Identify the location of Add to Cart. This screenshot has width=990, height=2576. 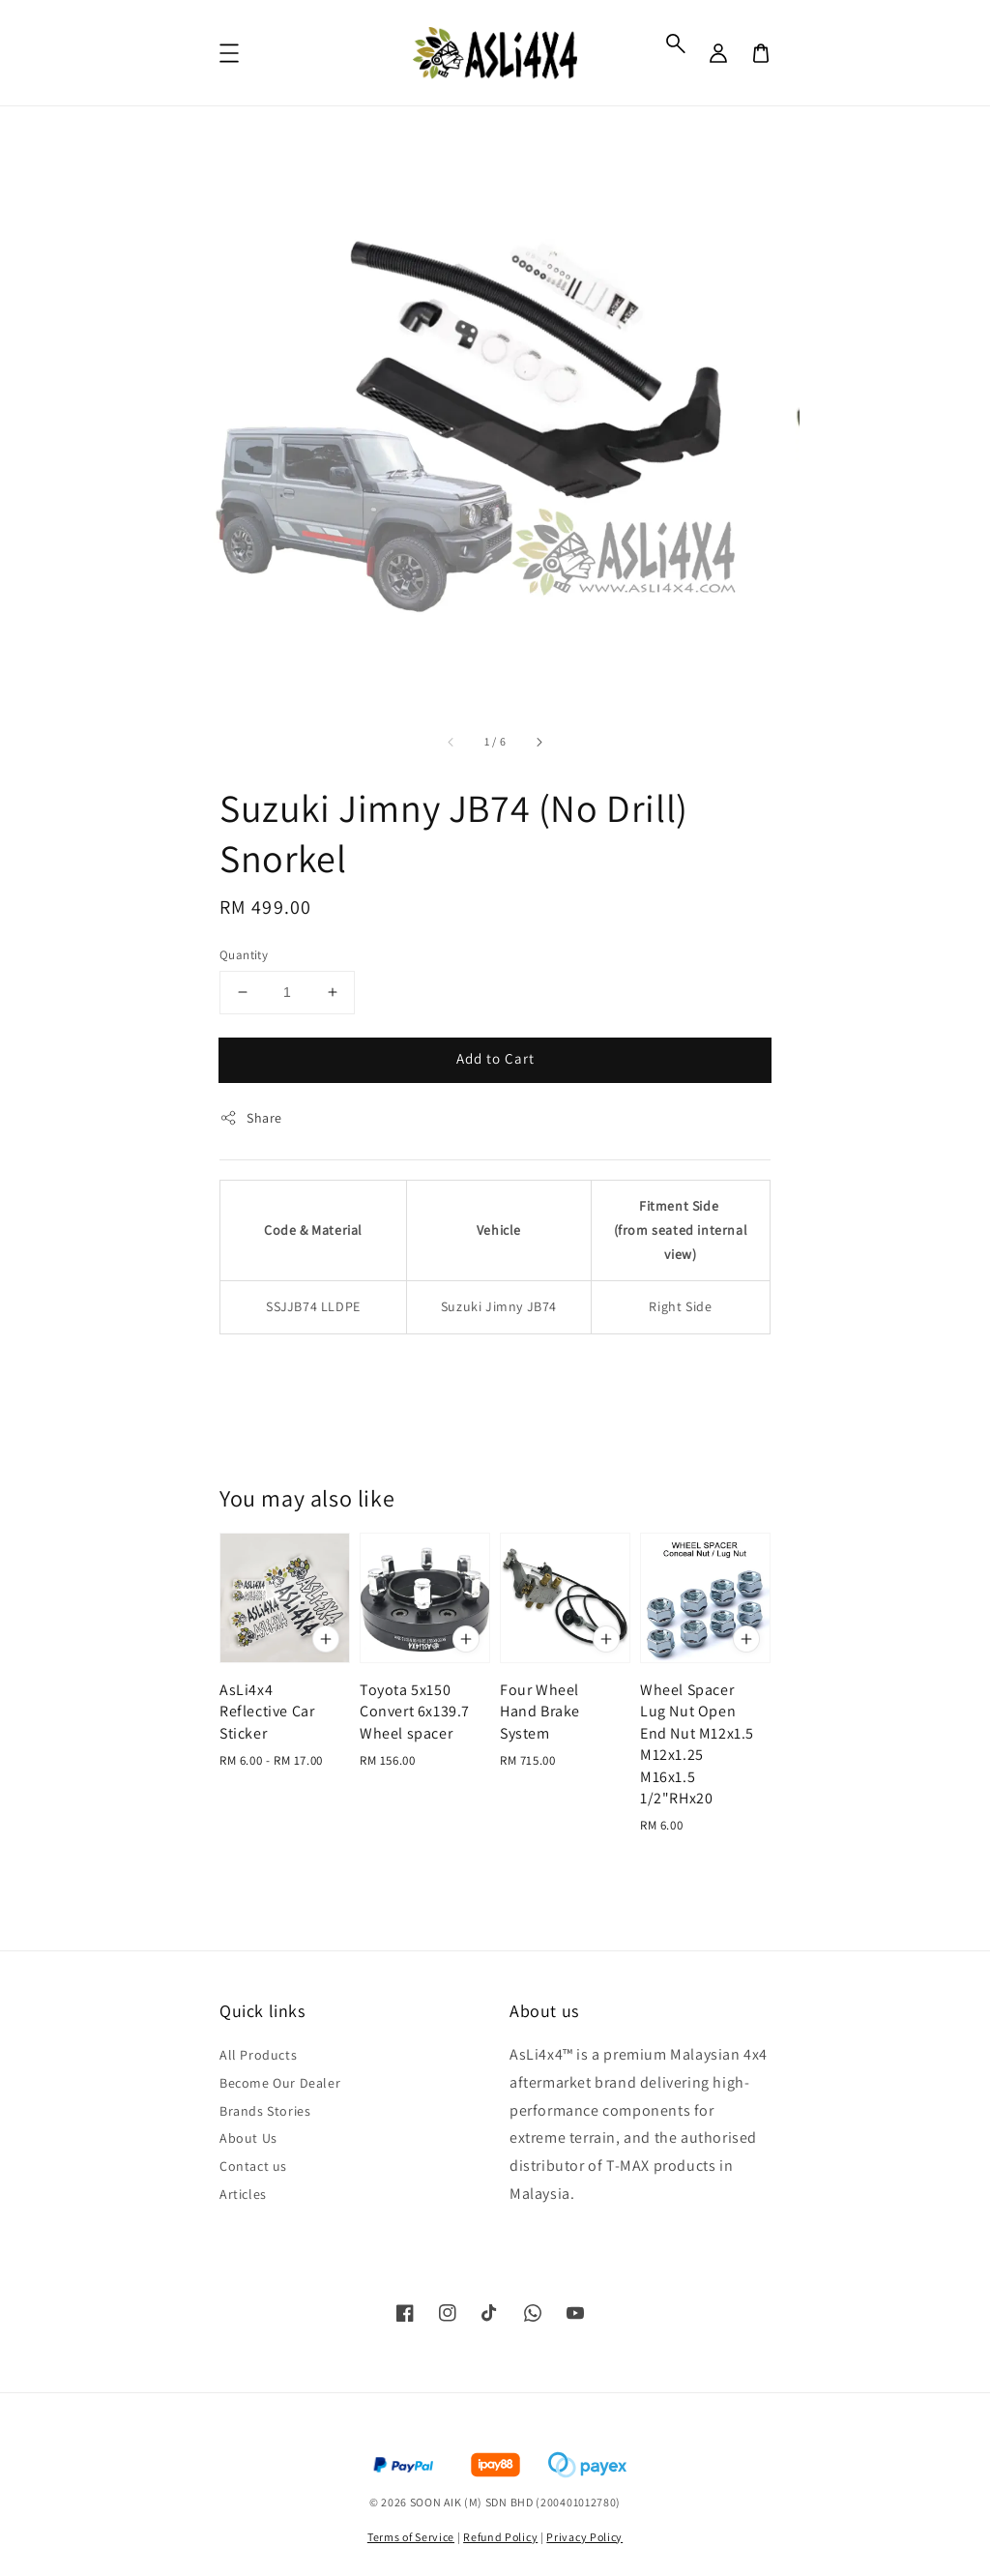
(495, 1058).